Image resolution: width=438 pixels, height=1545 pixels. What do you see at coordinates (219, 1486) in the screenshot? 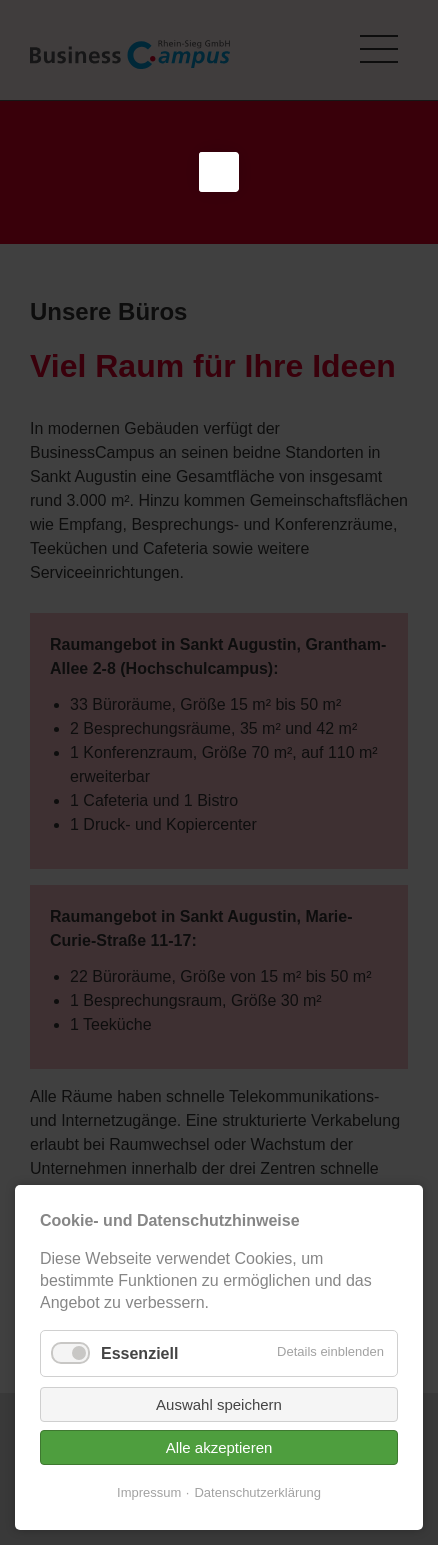
I see `Alle akzeptieren` at bounding box center [219, 1486].